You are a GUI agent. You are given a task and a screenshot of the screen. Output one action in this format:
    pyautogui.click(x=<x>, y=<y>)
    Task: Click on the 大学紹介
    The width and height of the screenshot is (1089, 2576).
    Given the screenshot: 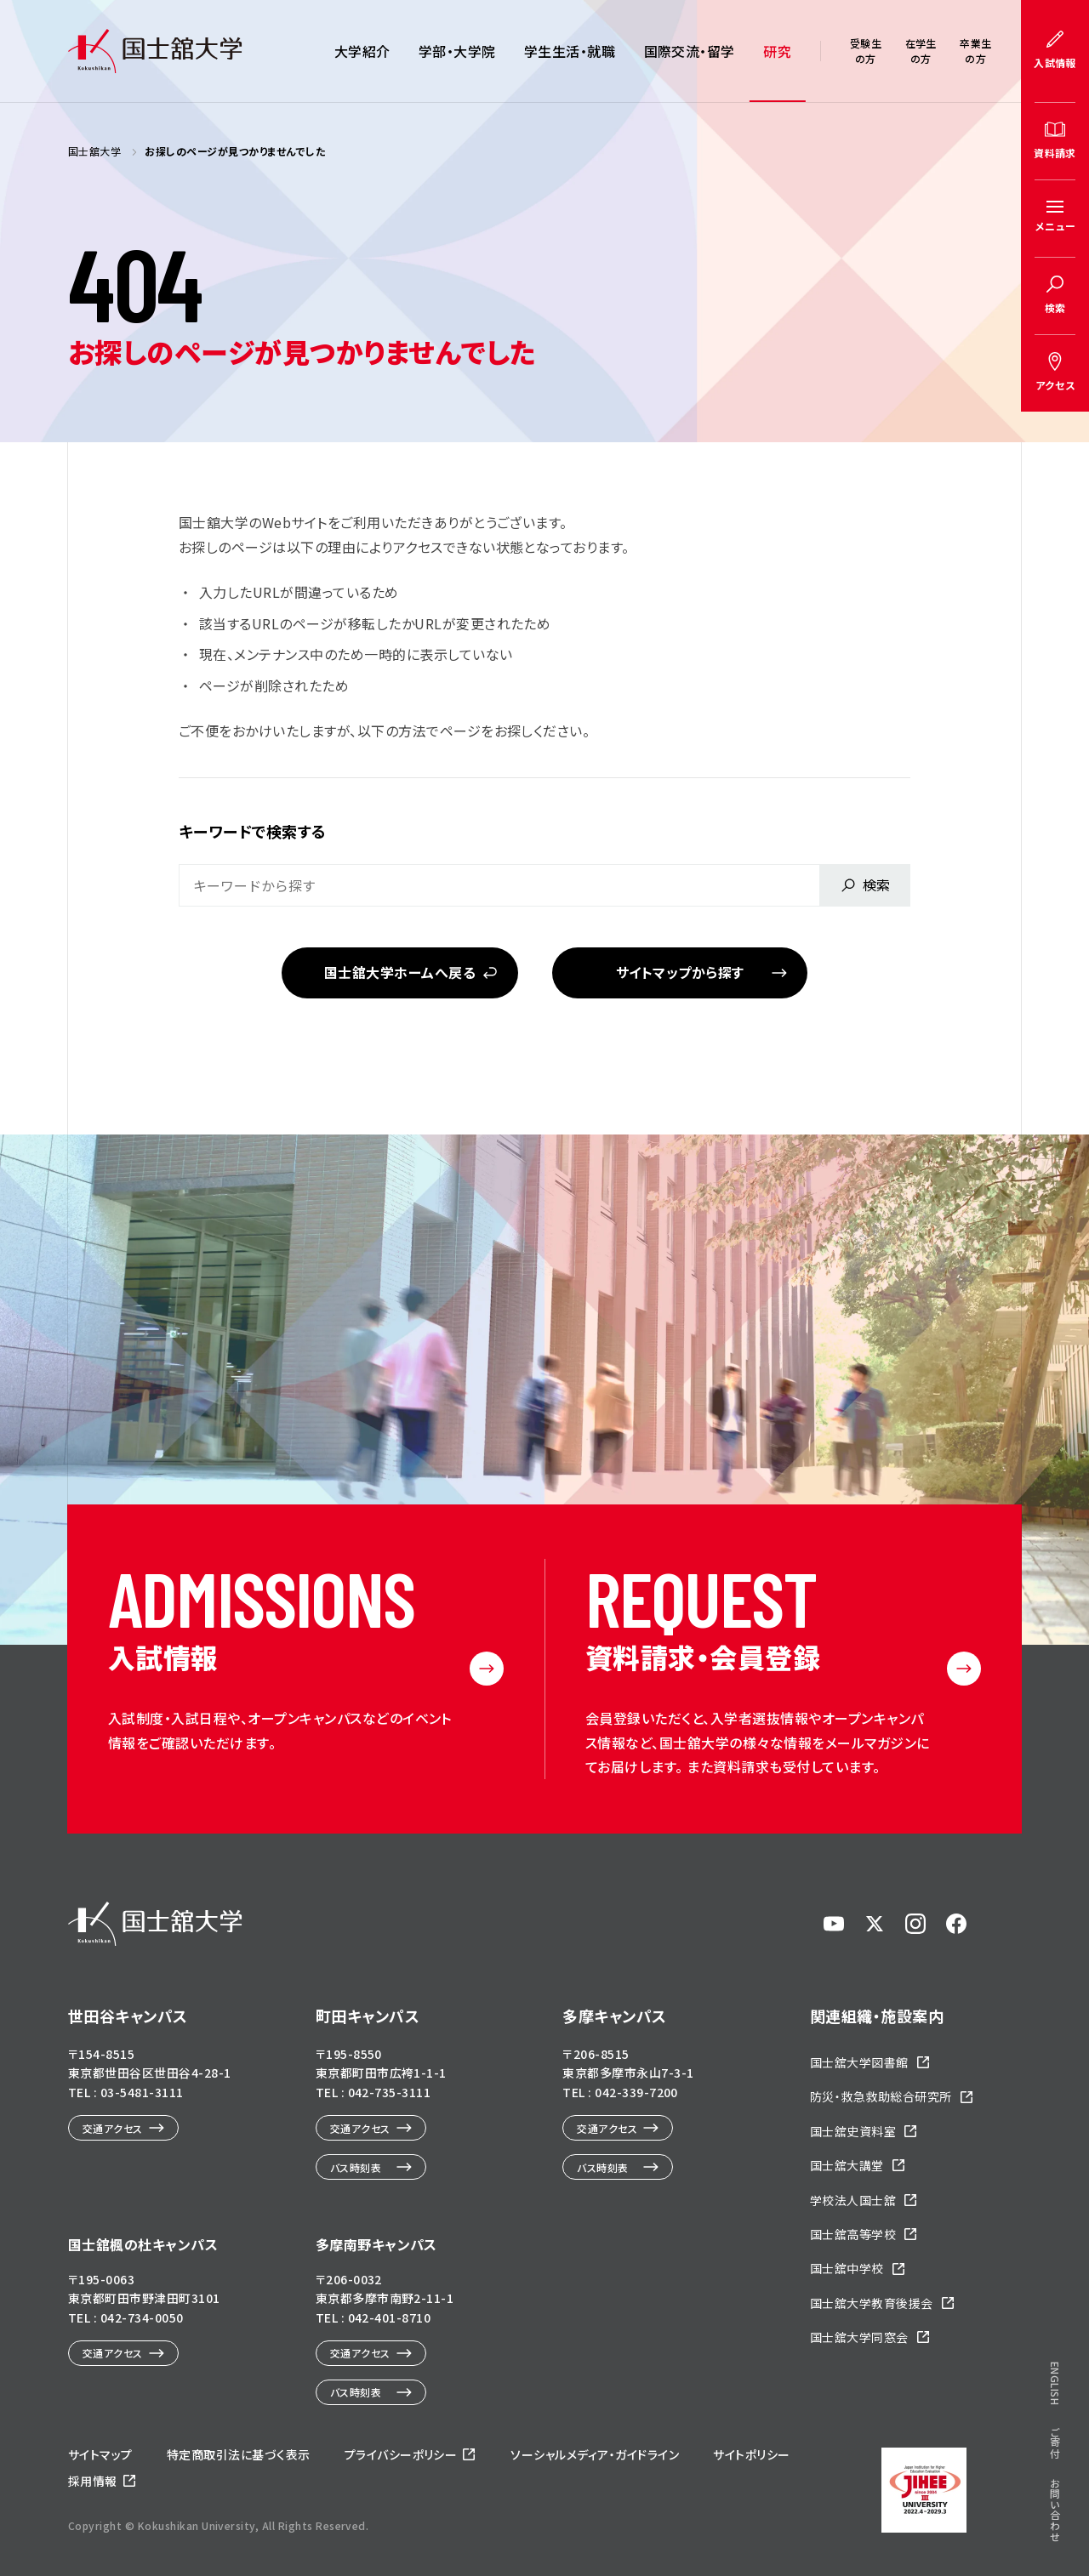 What is the action you would take?
    pyautogui.click(x=362, y=51)
    